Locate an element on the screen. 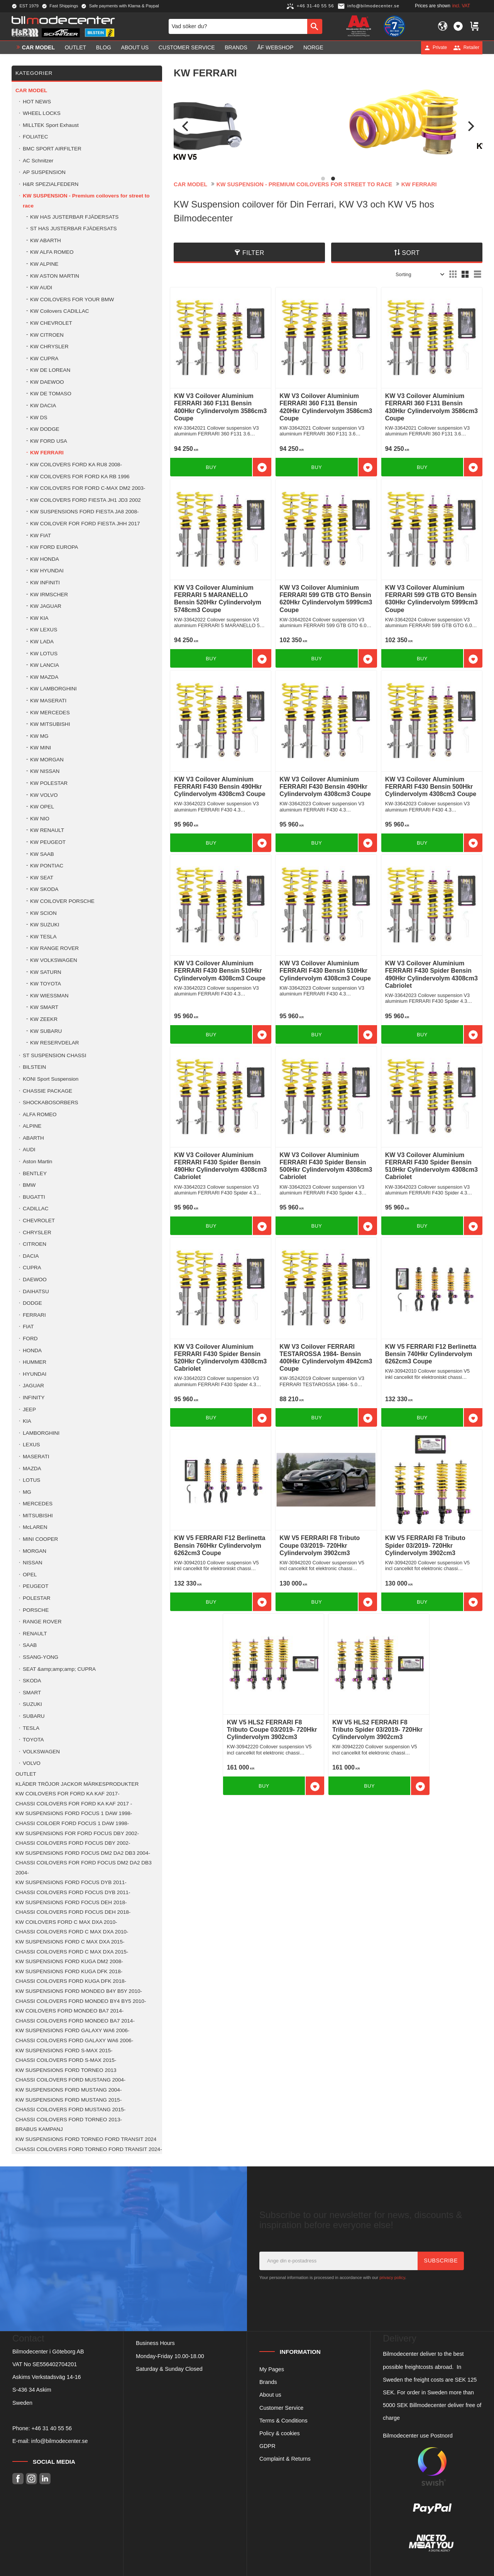 The height and width of the screenshot is (2576, 494). GDPR is located at coordinates (267, 2446).